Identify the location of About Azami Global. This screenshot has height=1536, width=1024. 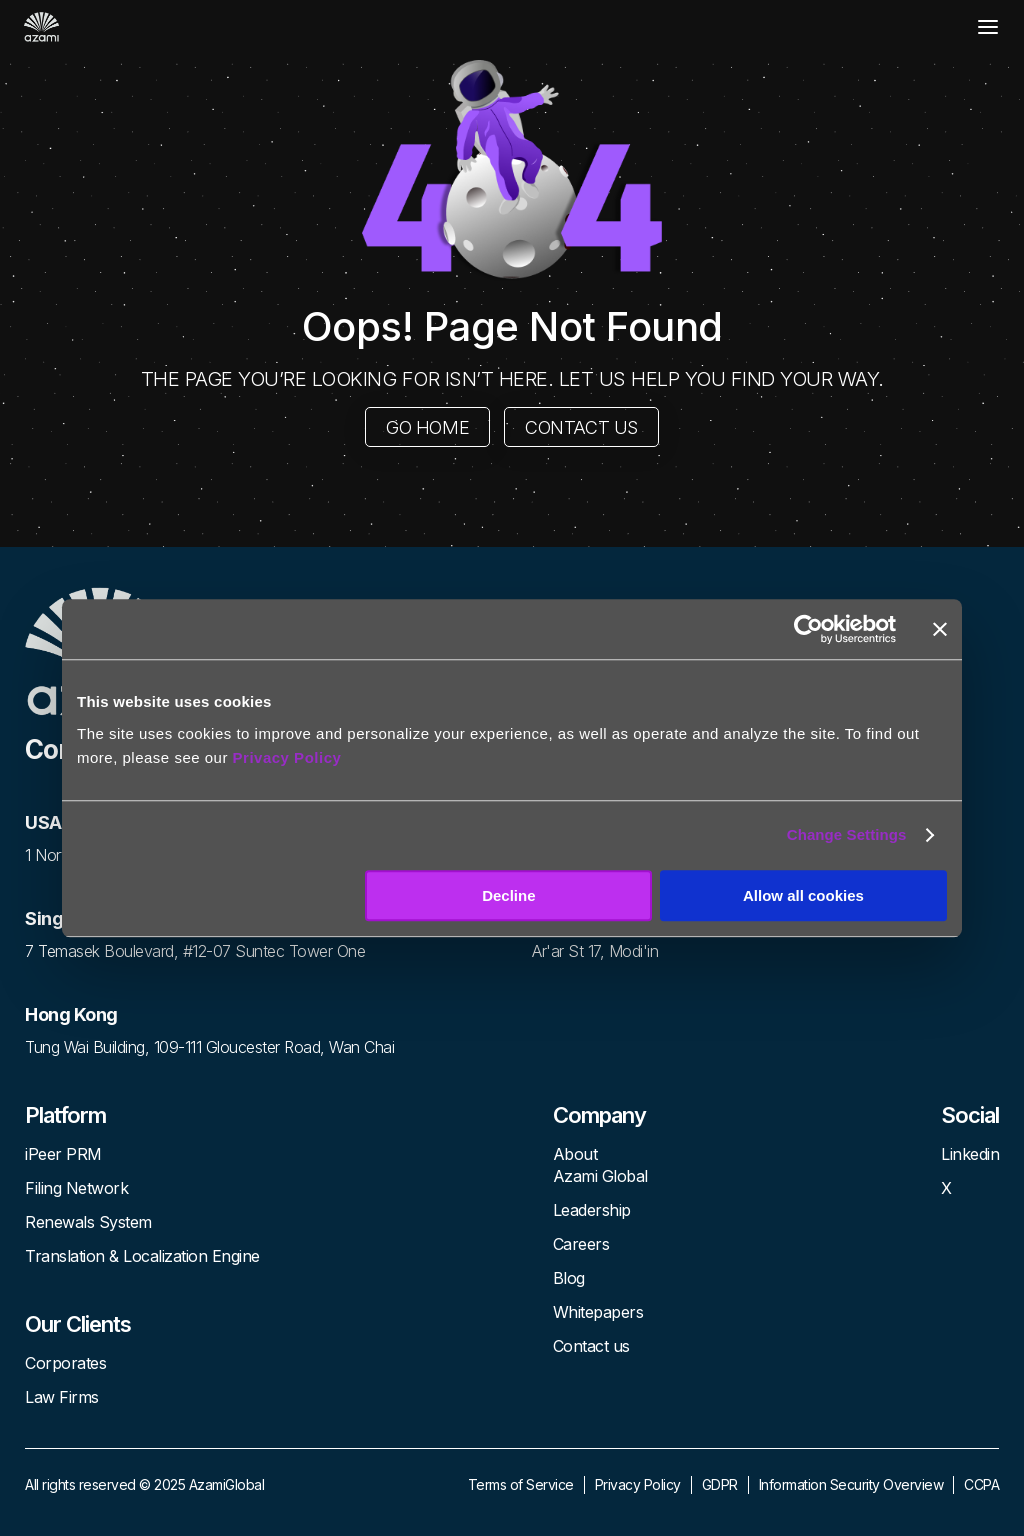
(600, 1165).